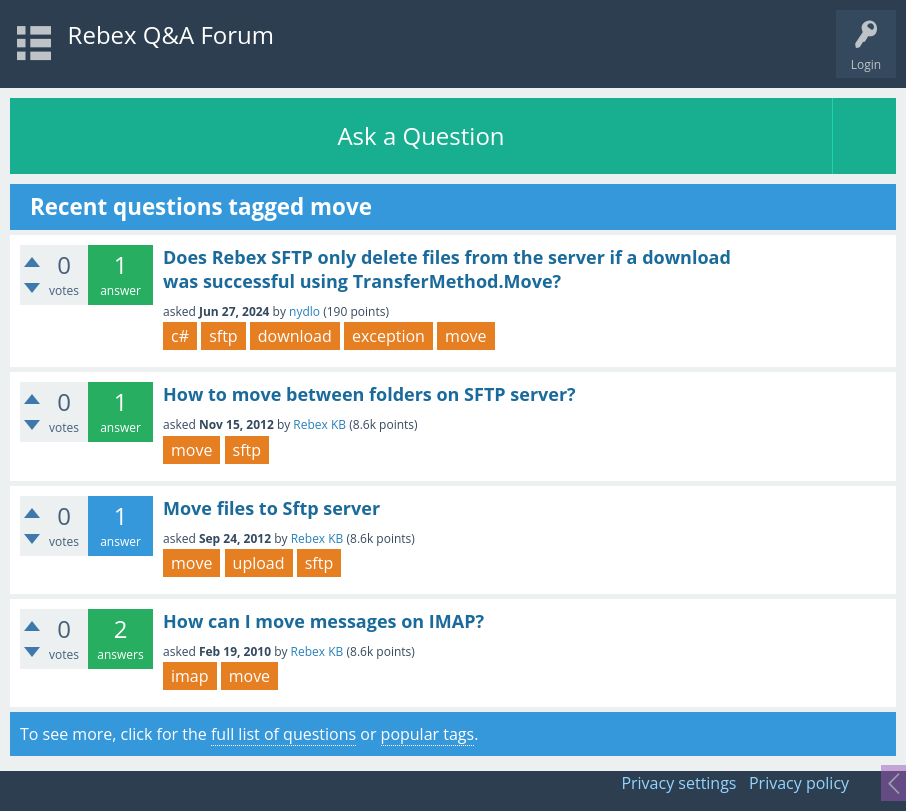  What do you see at coordinates (447, 269) in the screenshot?
I see `Does Rebex SFTP only delete files from the server if a download was successful using TransferMethod.Move?` at bounding box center [447, 269].